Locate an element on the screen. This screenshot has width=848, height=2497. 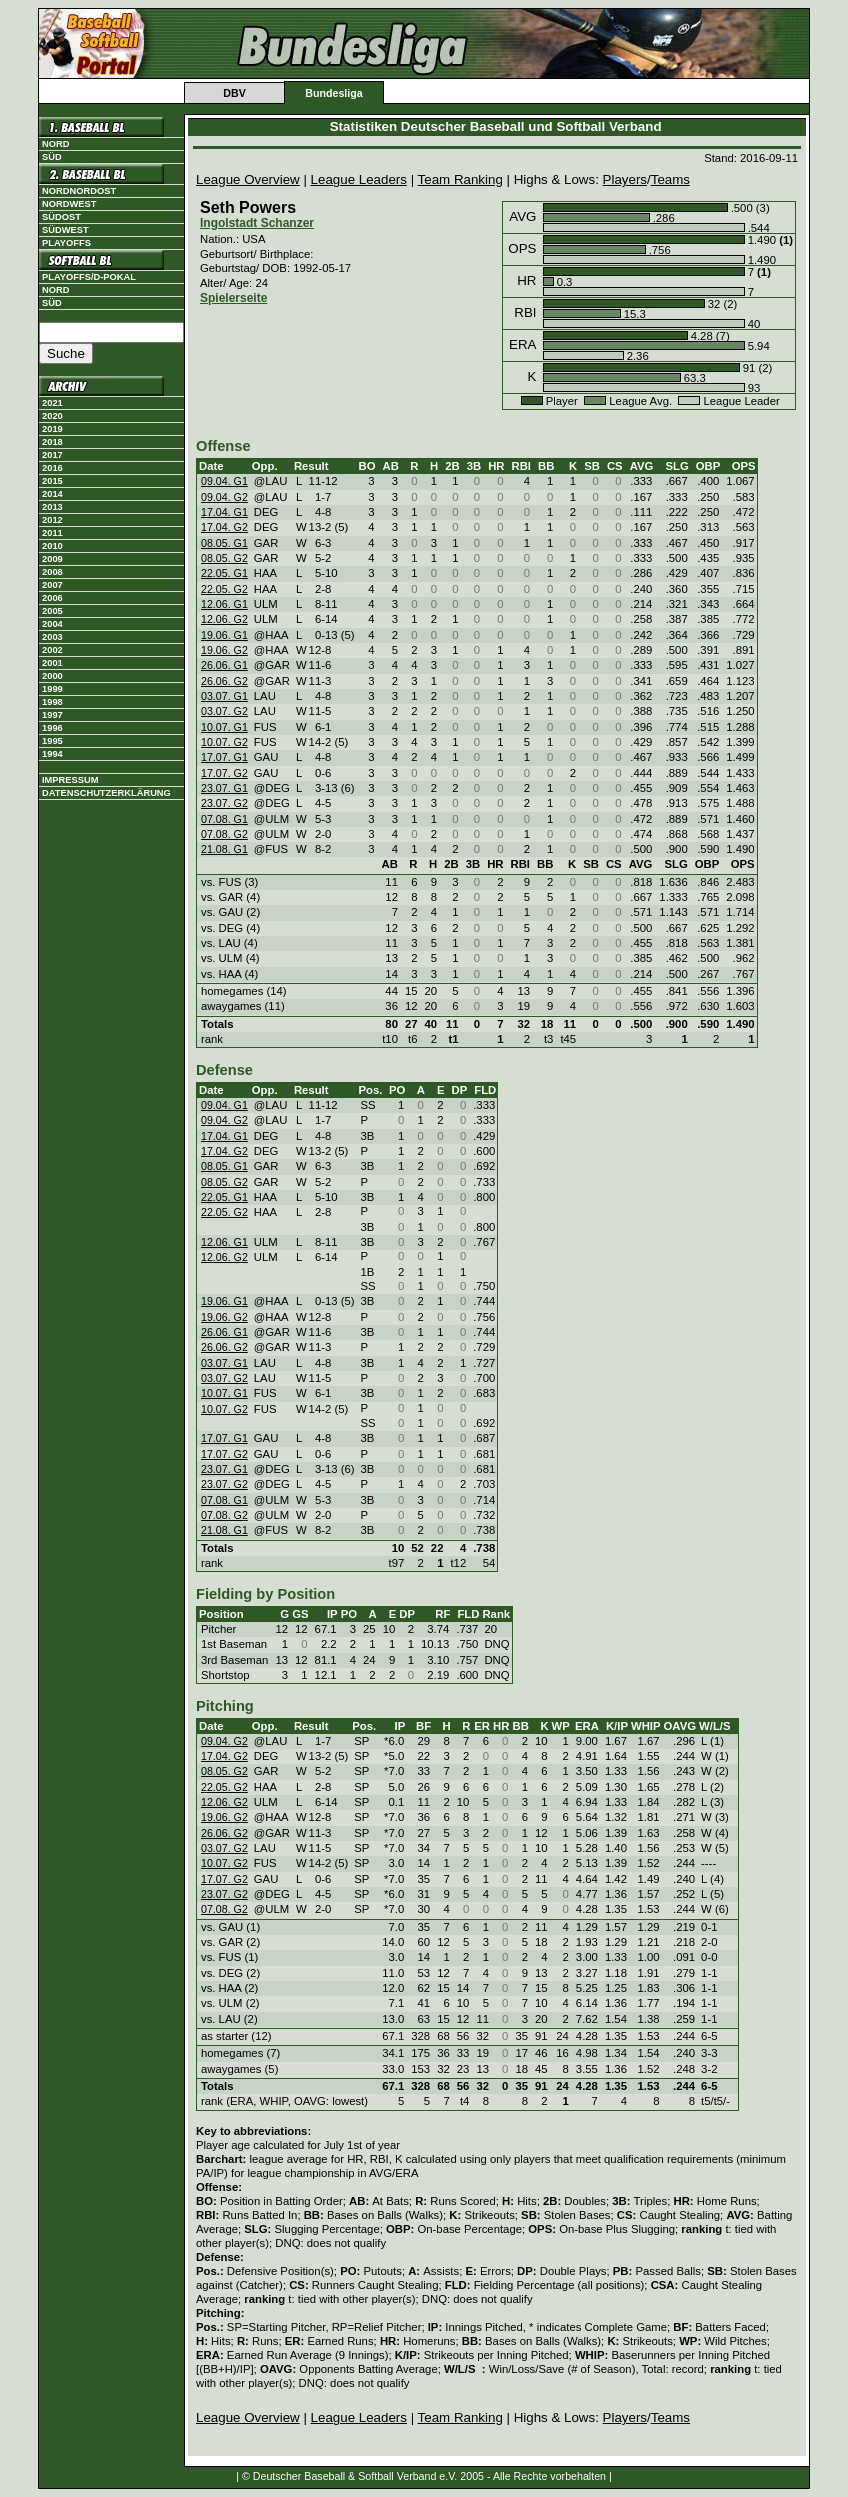
Playoffs/D-Pokal is located at coordinates (89, 277).